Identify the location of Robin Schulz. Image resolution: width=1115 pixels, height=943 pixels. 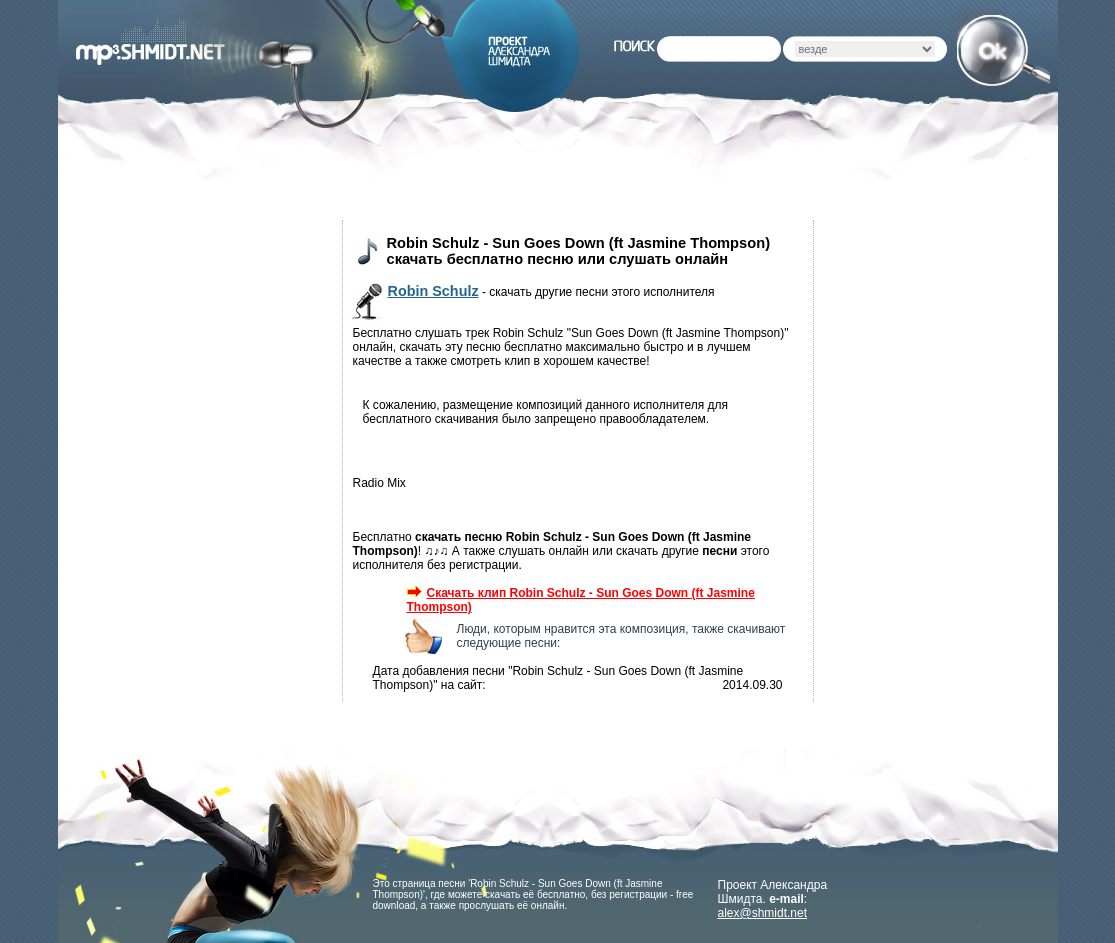
(433, 291).